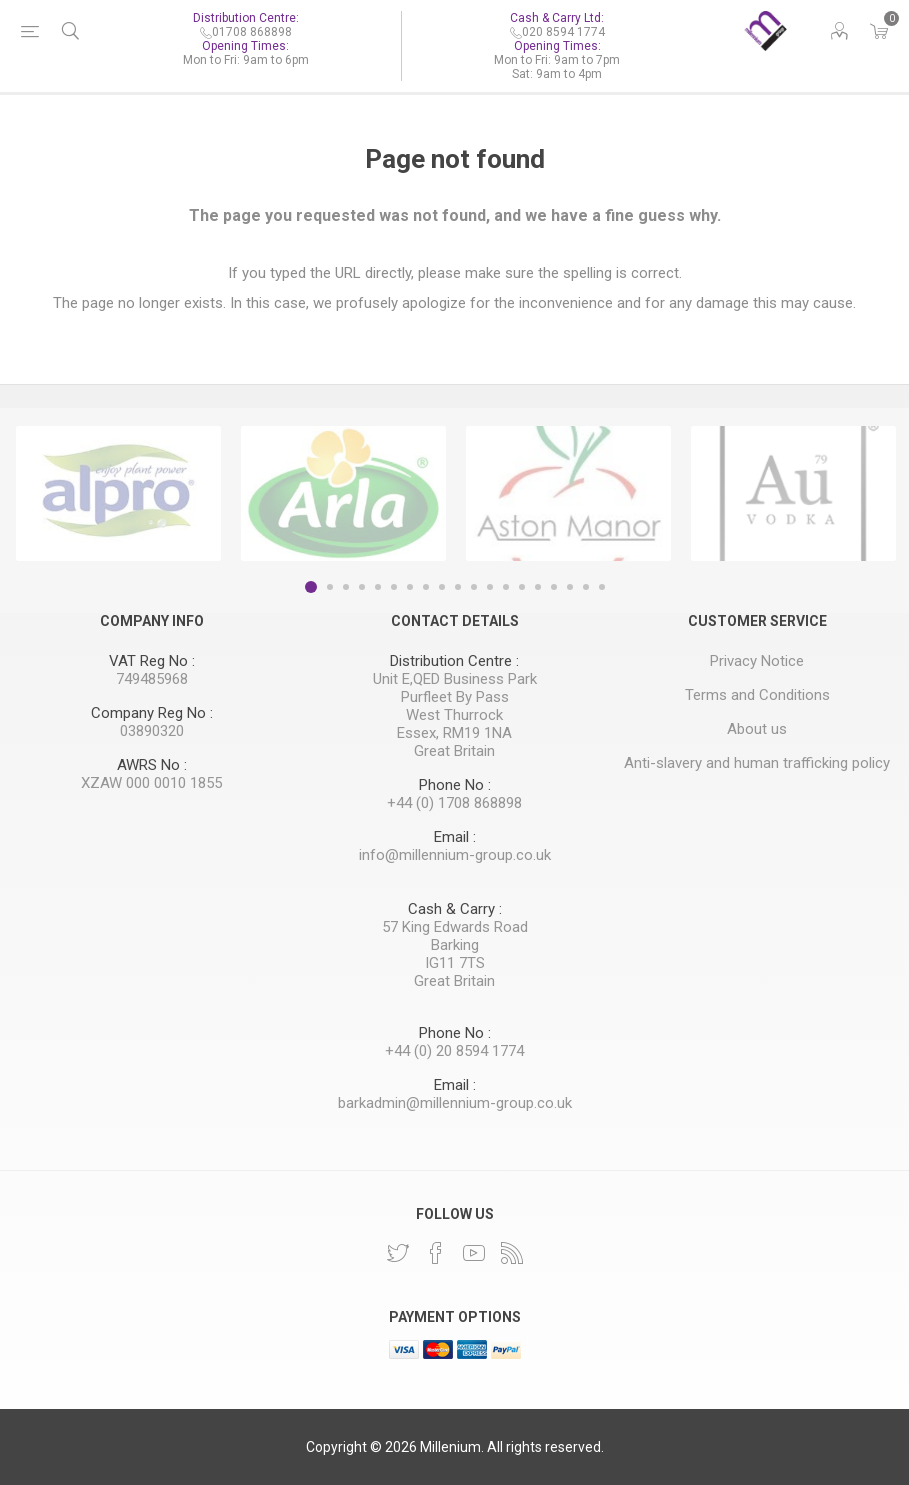  I want to click on 57 King Edwards Road Barking, so click(455, 936).